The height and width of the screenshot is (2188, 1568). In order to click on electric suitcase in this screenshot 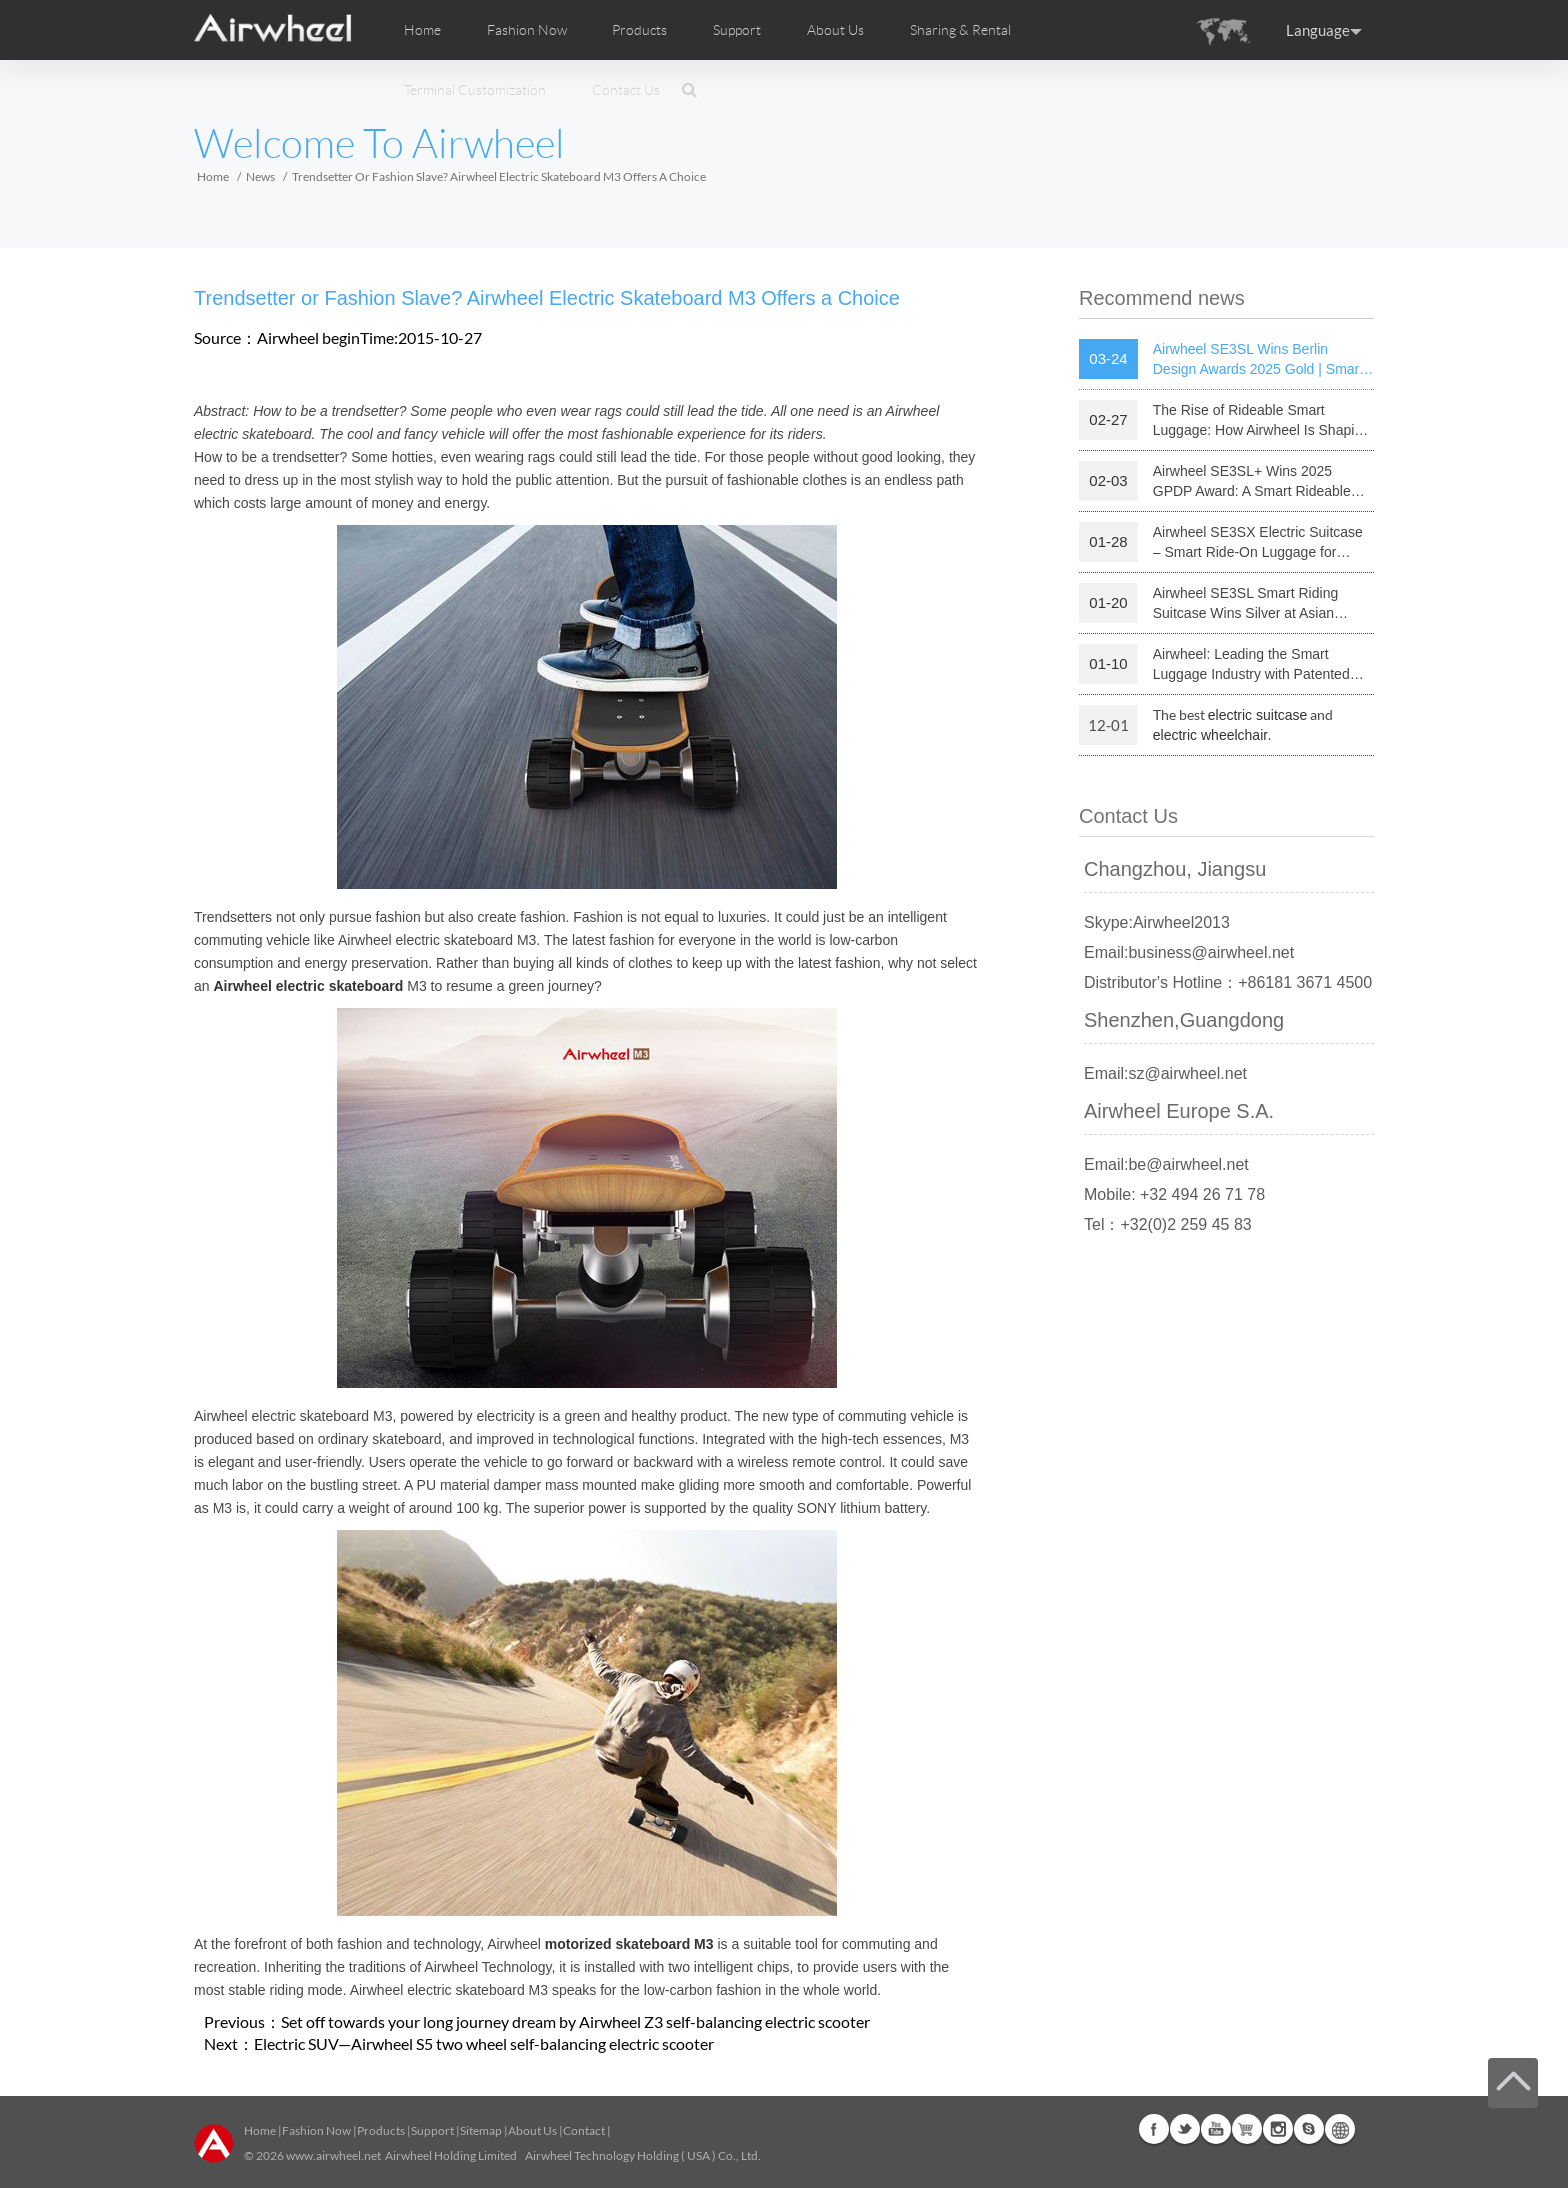, I will do `click(1258, 715)`.